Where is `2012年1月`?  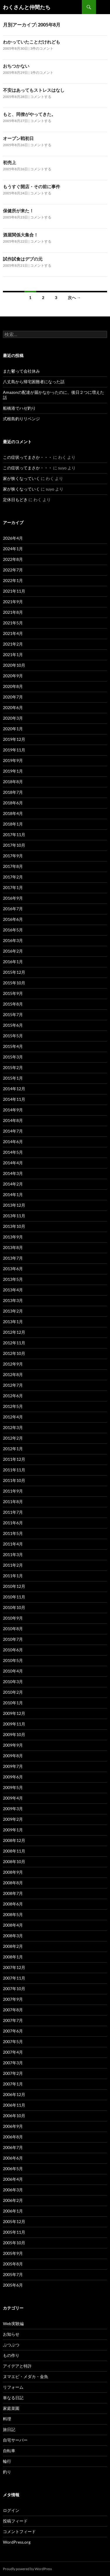 2012年1月 is located at coordinates (13, 1448).